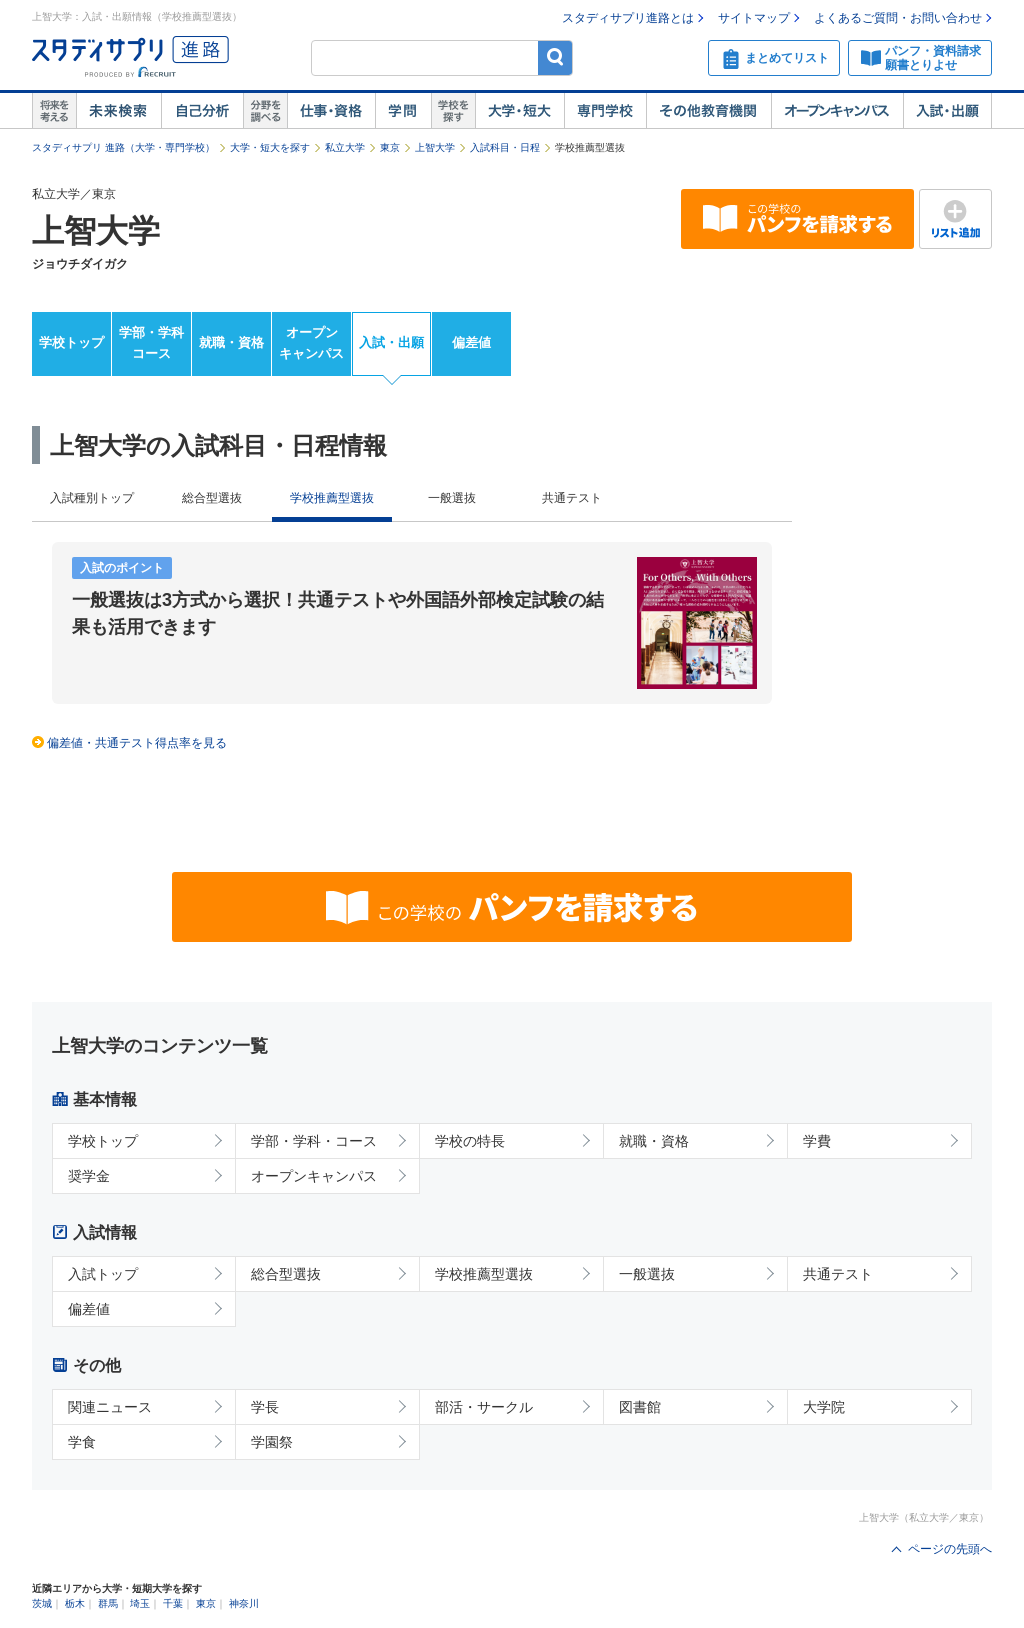 This screenshot has width=1024, height=1628. Describe the element at coordinates (92, 498) in the screenshot. I see `入試種別トップ` at that location.